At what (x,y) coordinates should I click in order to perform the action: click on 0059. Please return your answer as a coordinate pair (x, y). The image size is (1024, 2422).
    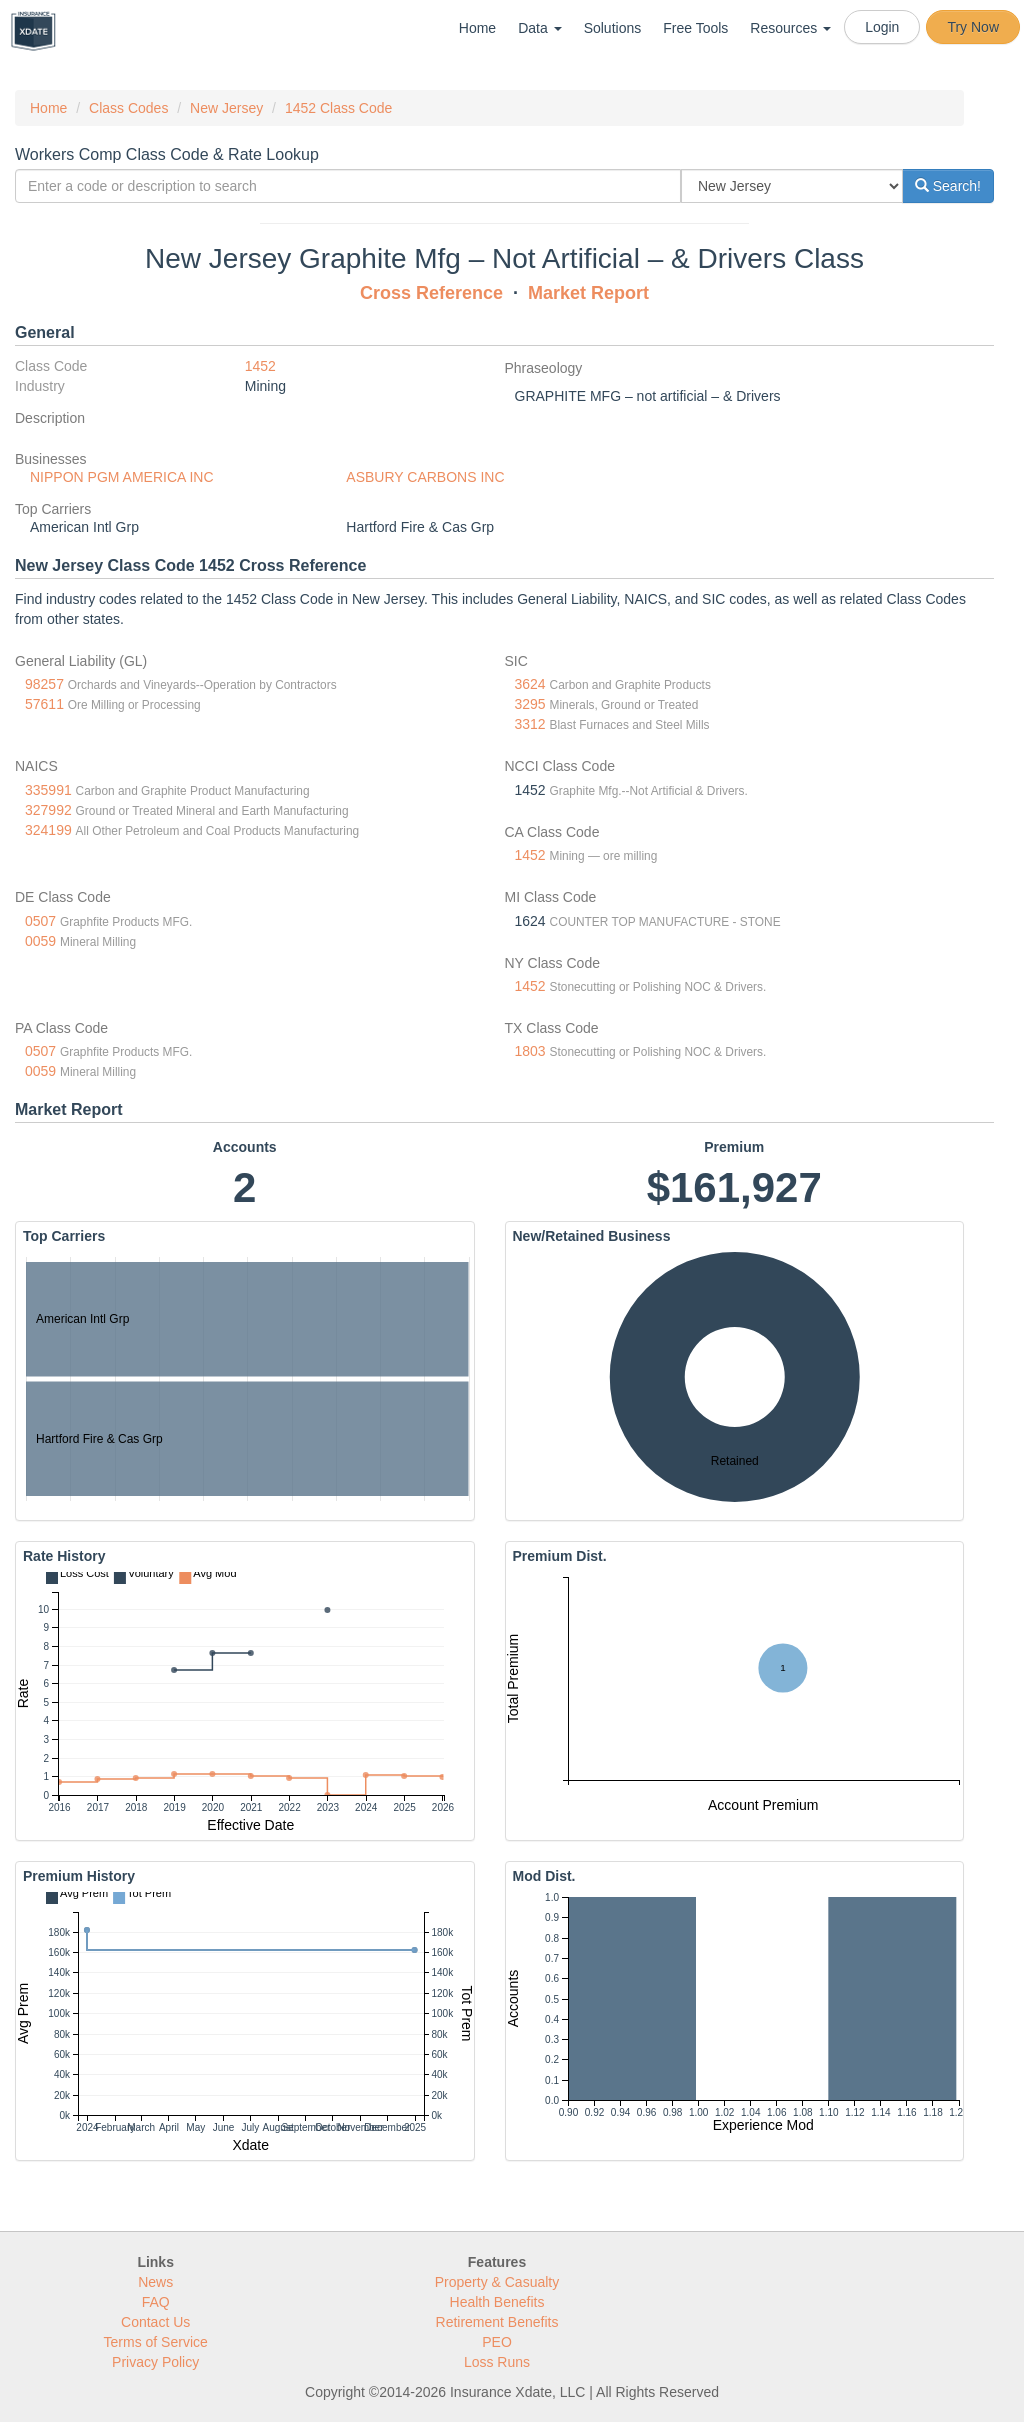
    Looking at the image, I should click on (40, 941).